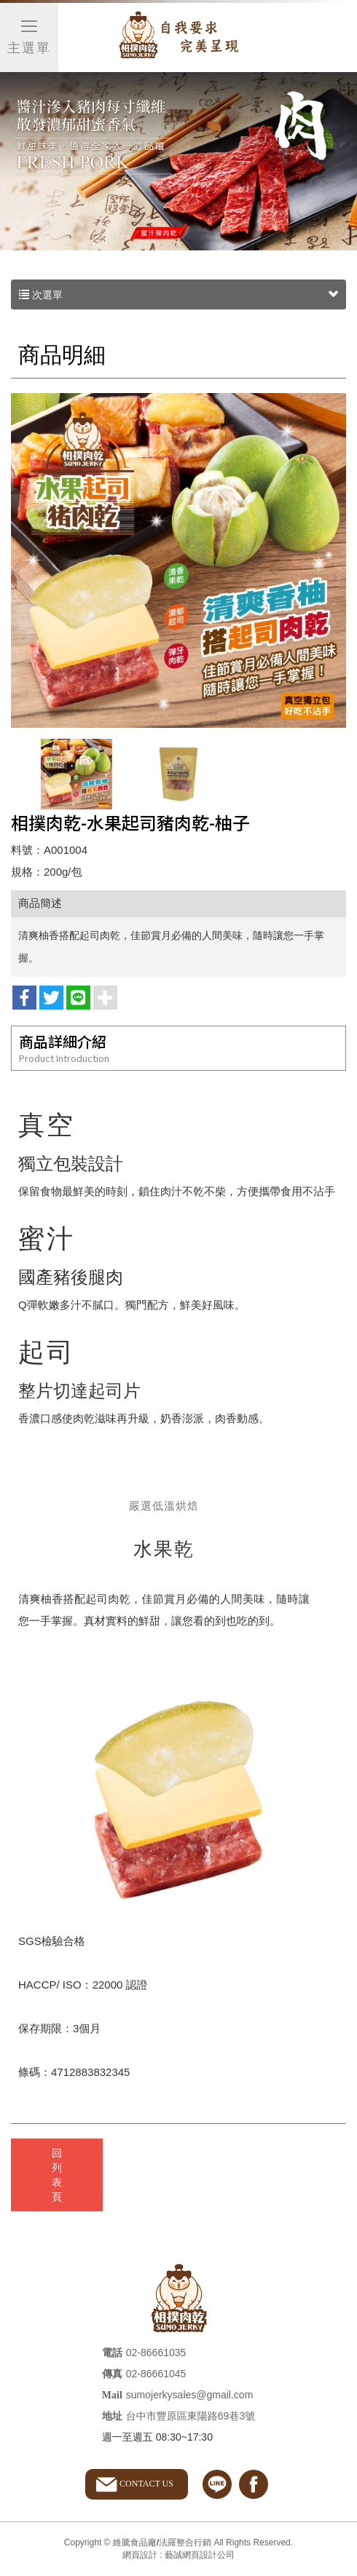 The height and width of the screenshot is (2576, 357). What do you see at coordinates (178, 295) in the screenshot?
I see `次選單` at bounding box center [178, 295].